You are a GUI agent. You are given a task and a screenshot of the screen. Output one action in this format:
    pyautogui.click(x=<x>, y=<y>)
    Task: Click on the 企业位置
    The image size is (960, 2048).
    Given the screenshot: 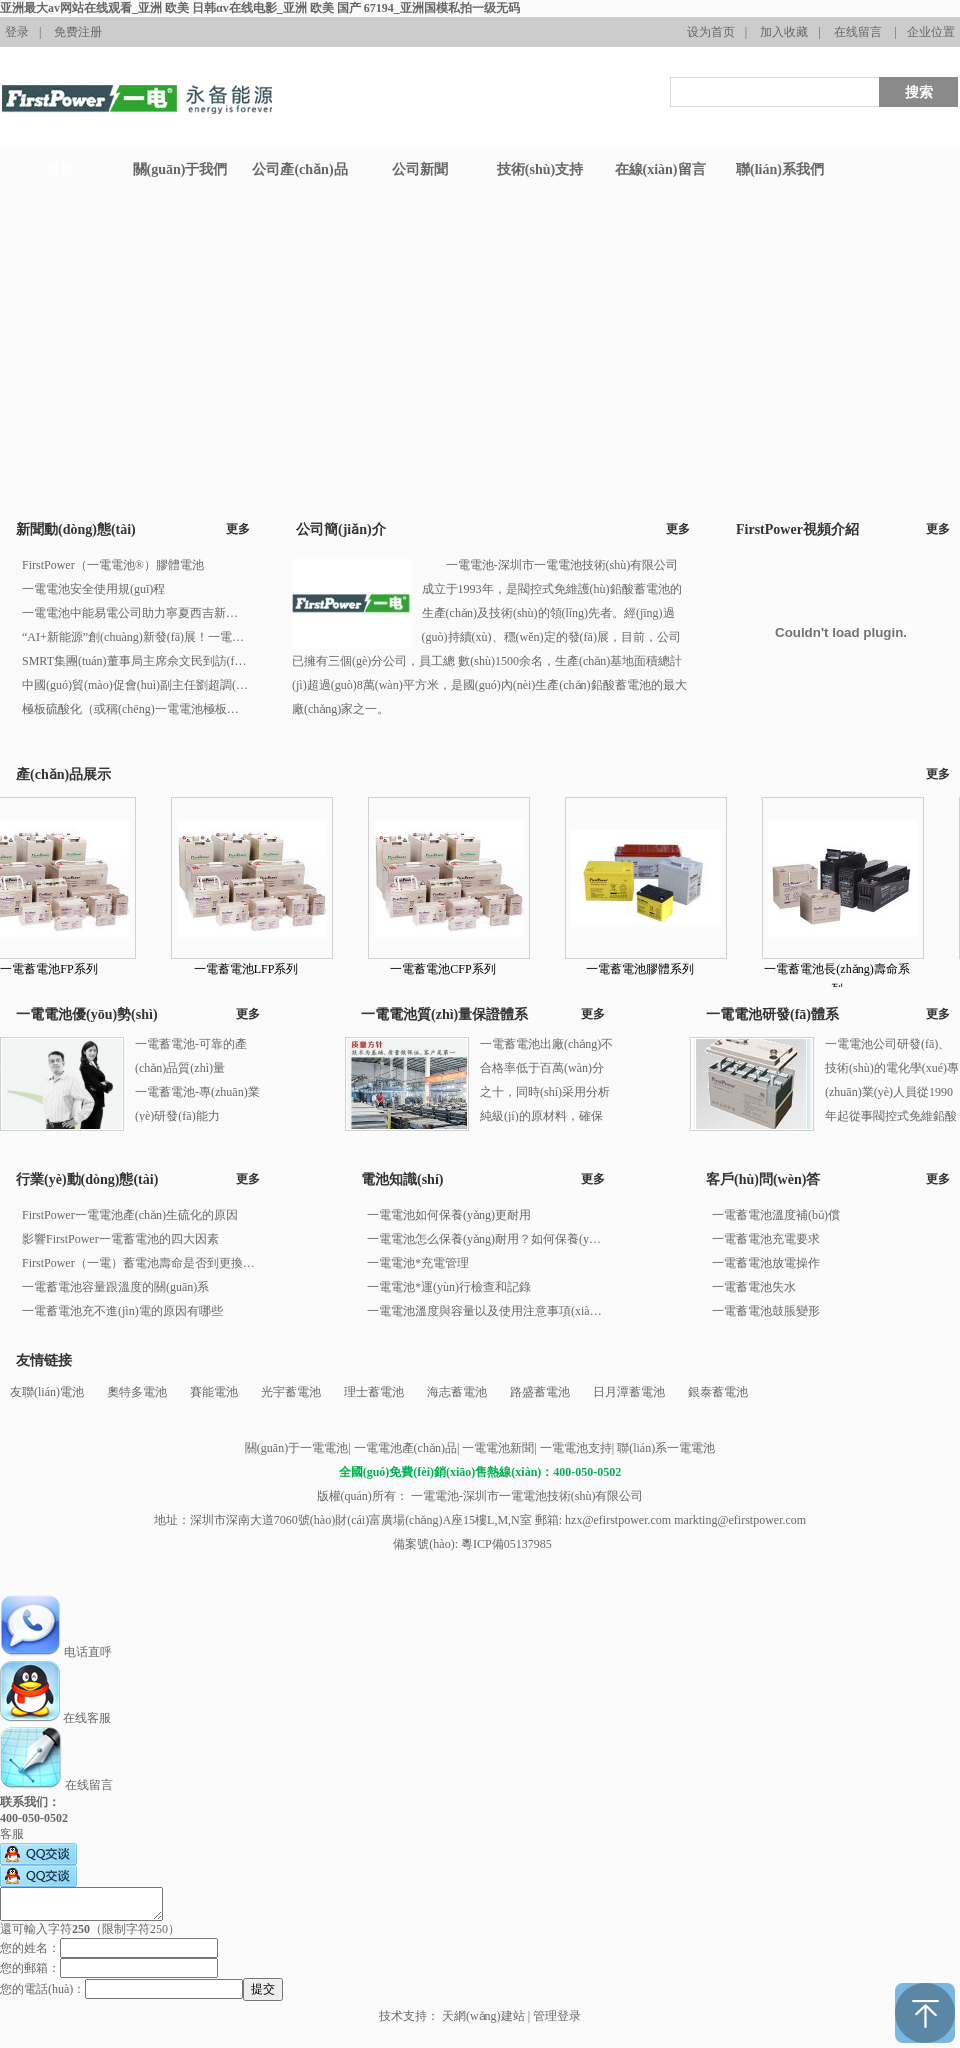 What is the action you would take?
    pyautogui.click(x=931, y=32)
    